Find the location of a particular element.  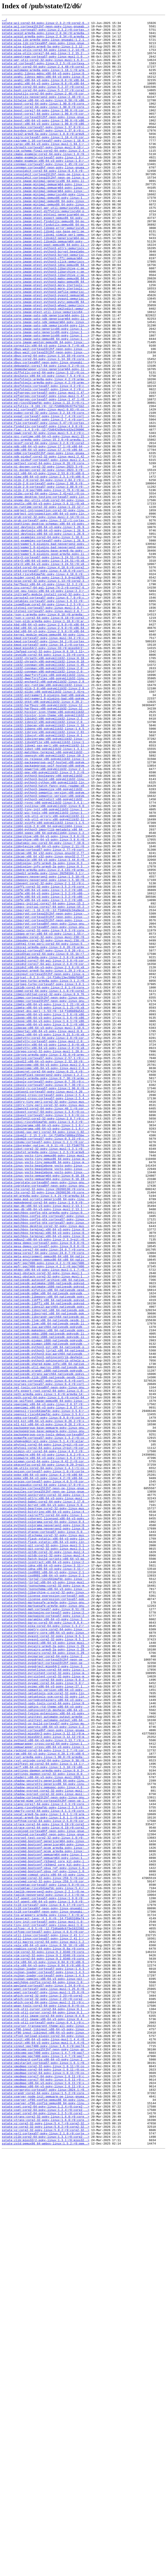

sstate:mdbus2:x86-64-v3-poky-linux:2.3.3+git:r0..> is located at coordinates (45, 1484).